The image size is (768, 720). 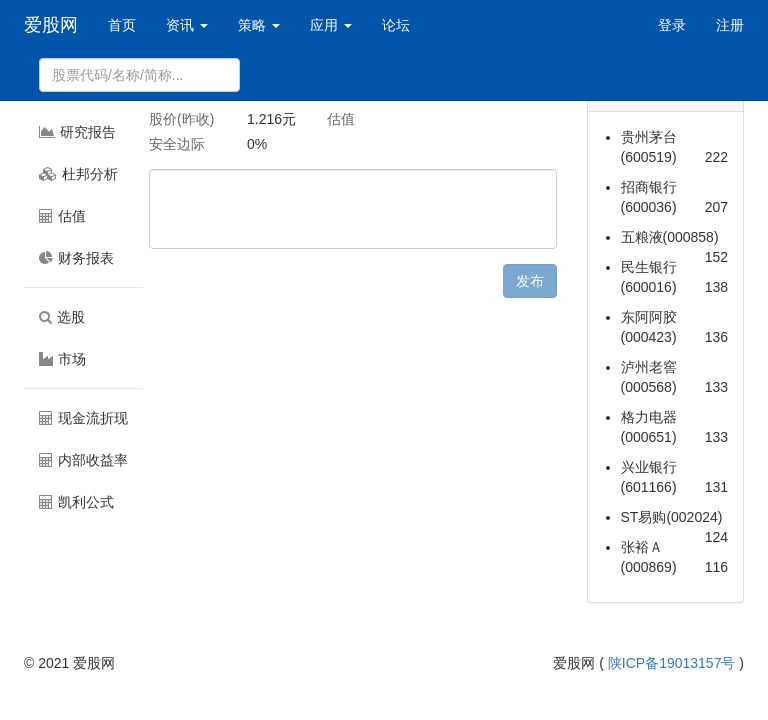 What do you see at coordinates (672, 663) in the screenshot?
I see `陕ICP备19013157号` at bounding box center [672, 663].